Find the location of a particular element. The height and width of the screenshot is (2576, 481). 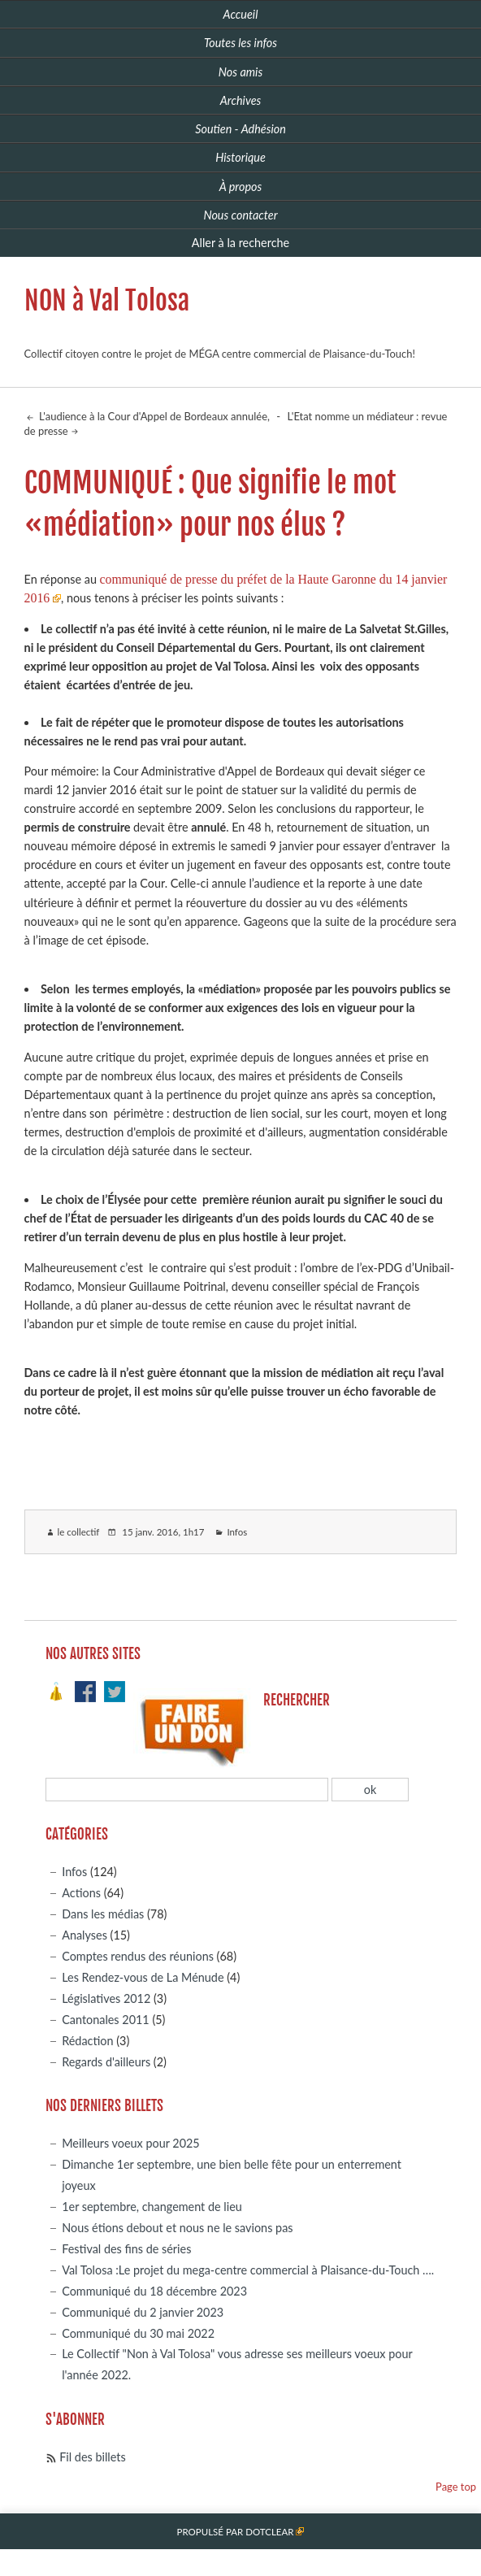

L'audience à la Cour d'Appel de Bordeaux annulée, is located at coordinates (153, 416).